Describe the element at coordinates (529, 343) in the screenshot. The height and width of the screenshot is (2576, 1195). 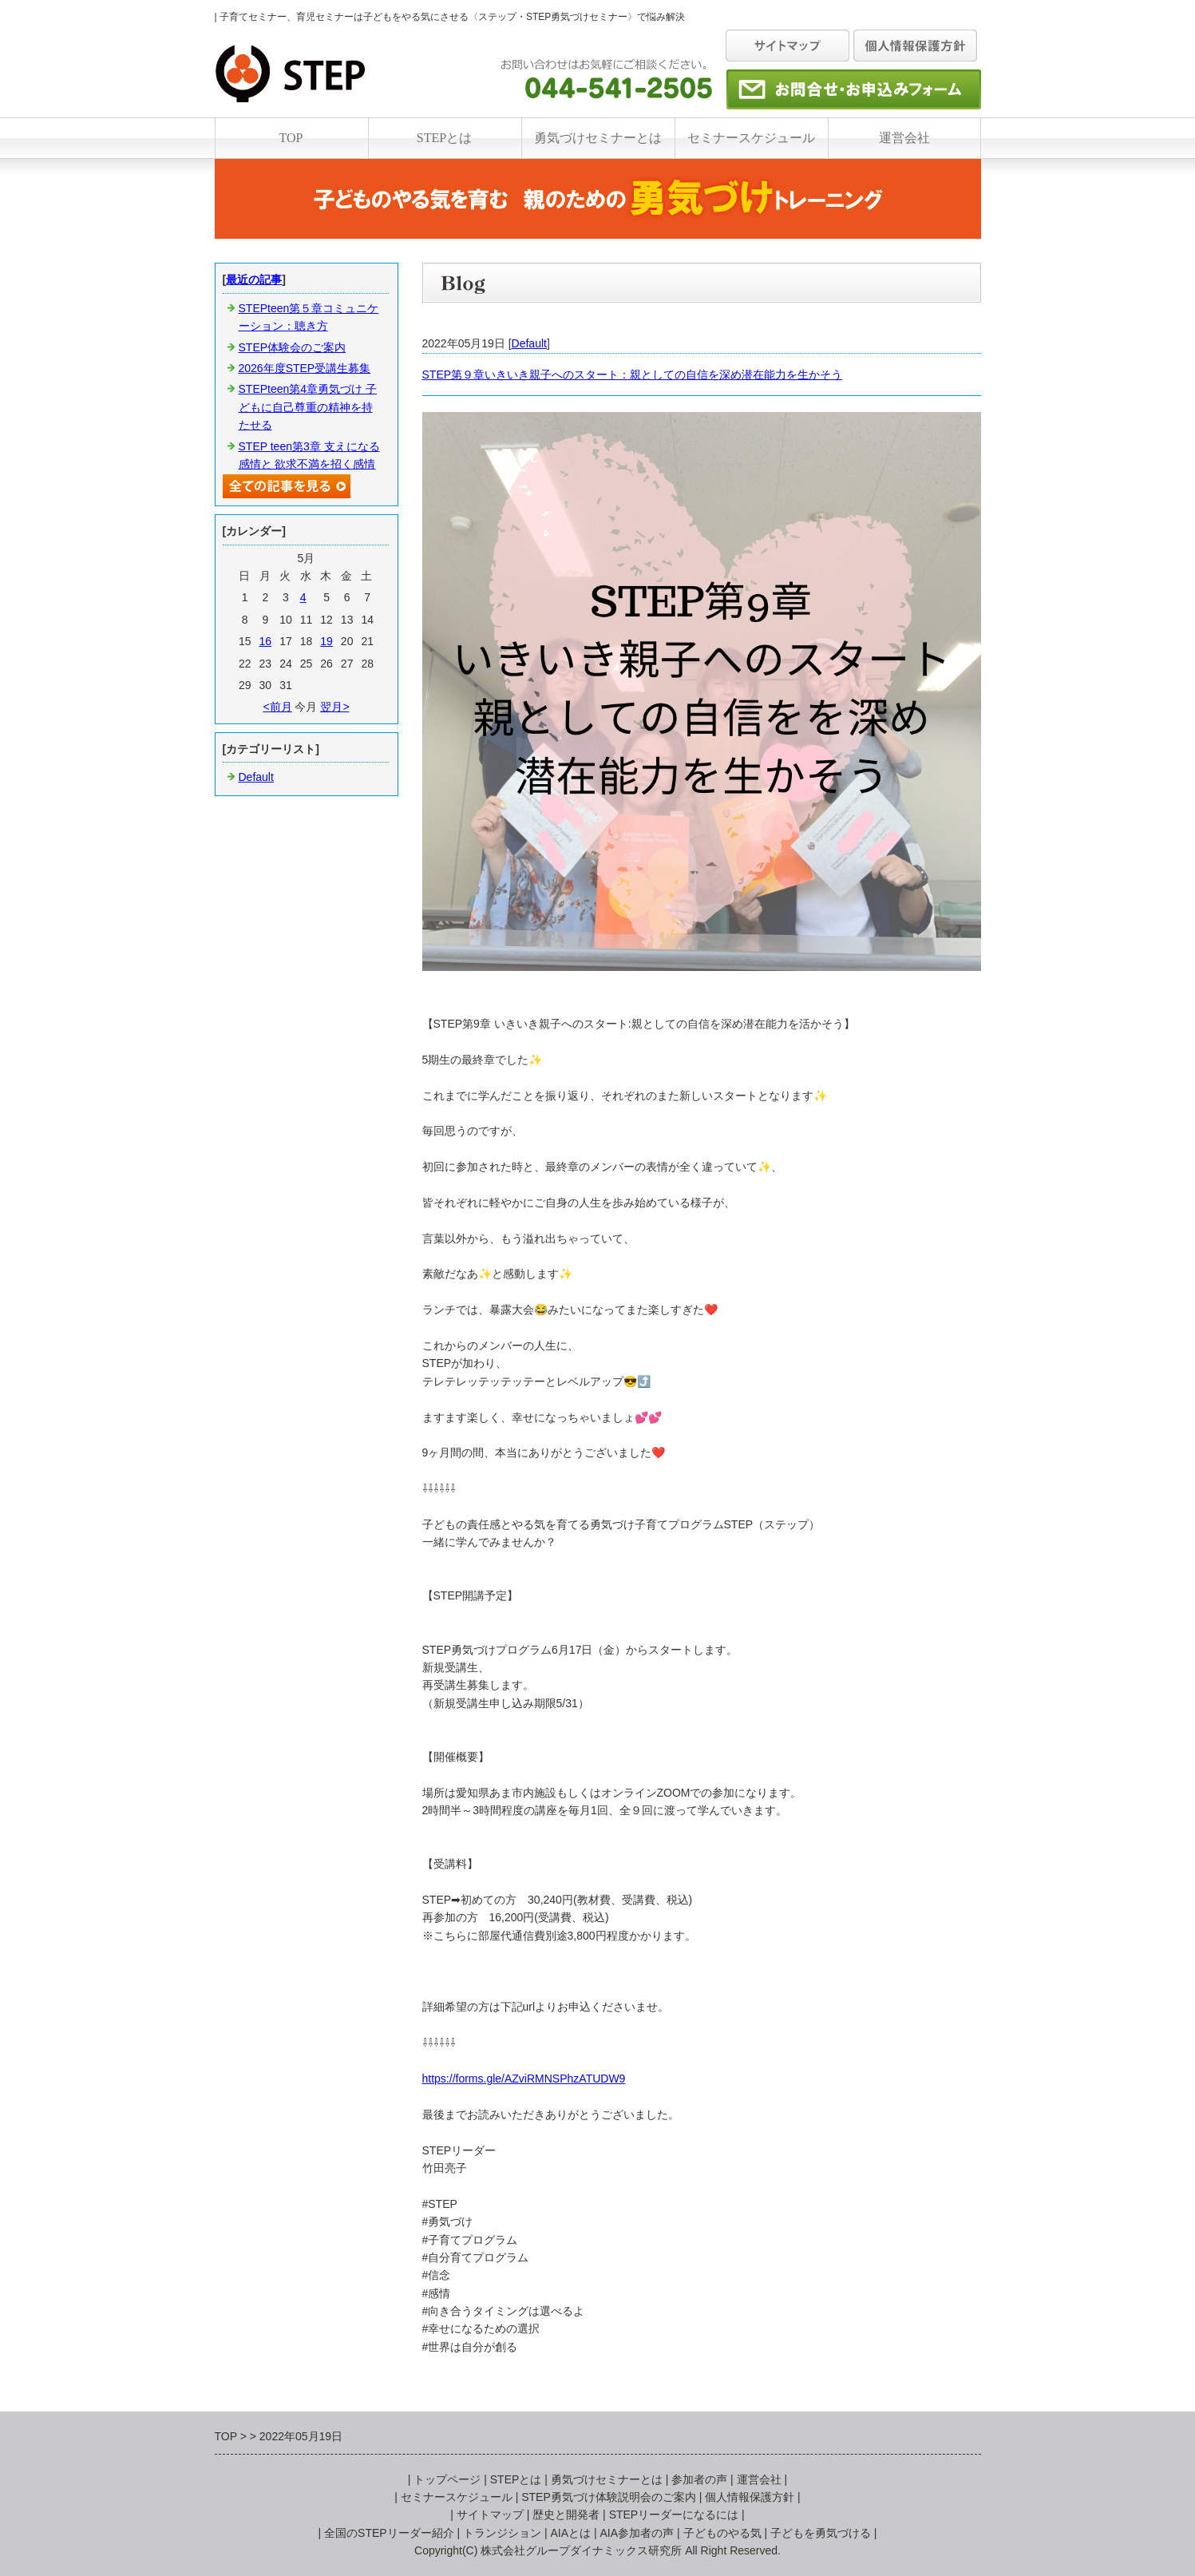
I see `Default` at that location.